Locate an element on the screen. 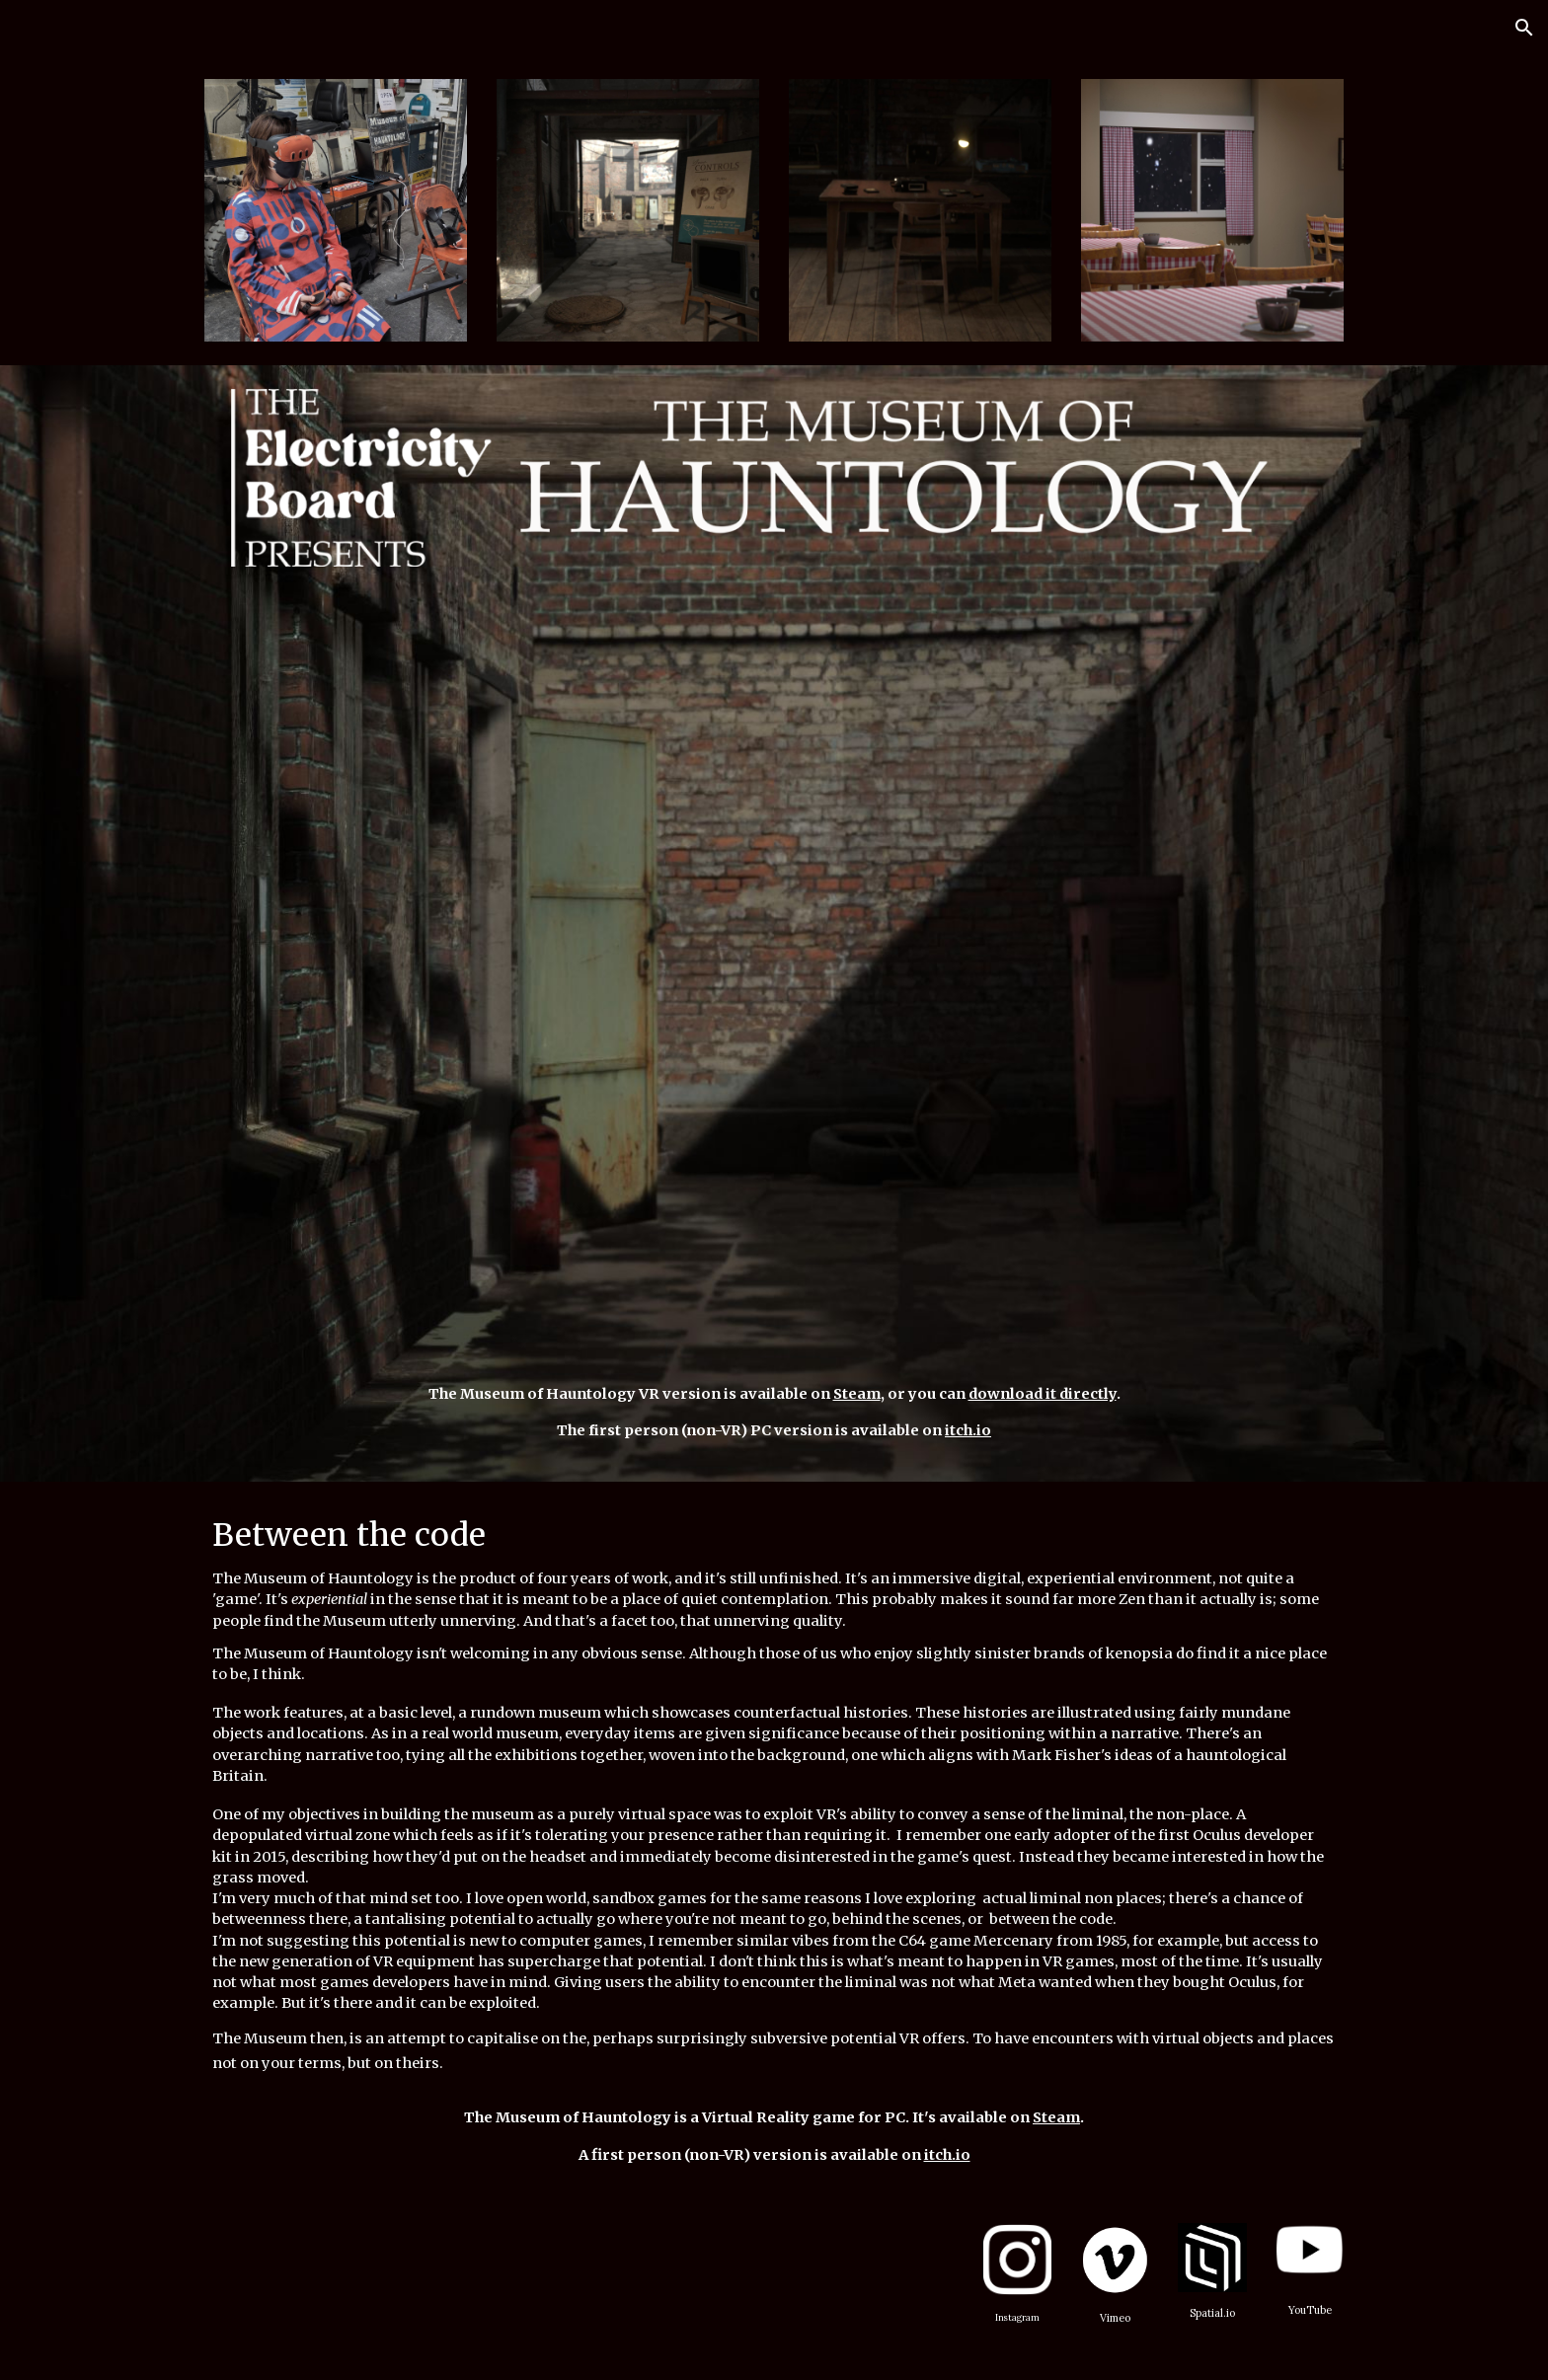 This screenshot has width=1548, height=2380. [button] is located at coordinates (1524, 27).